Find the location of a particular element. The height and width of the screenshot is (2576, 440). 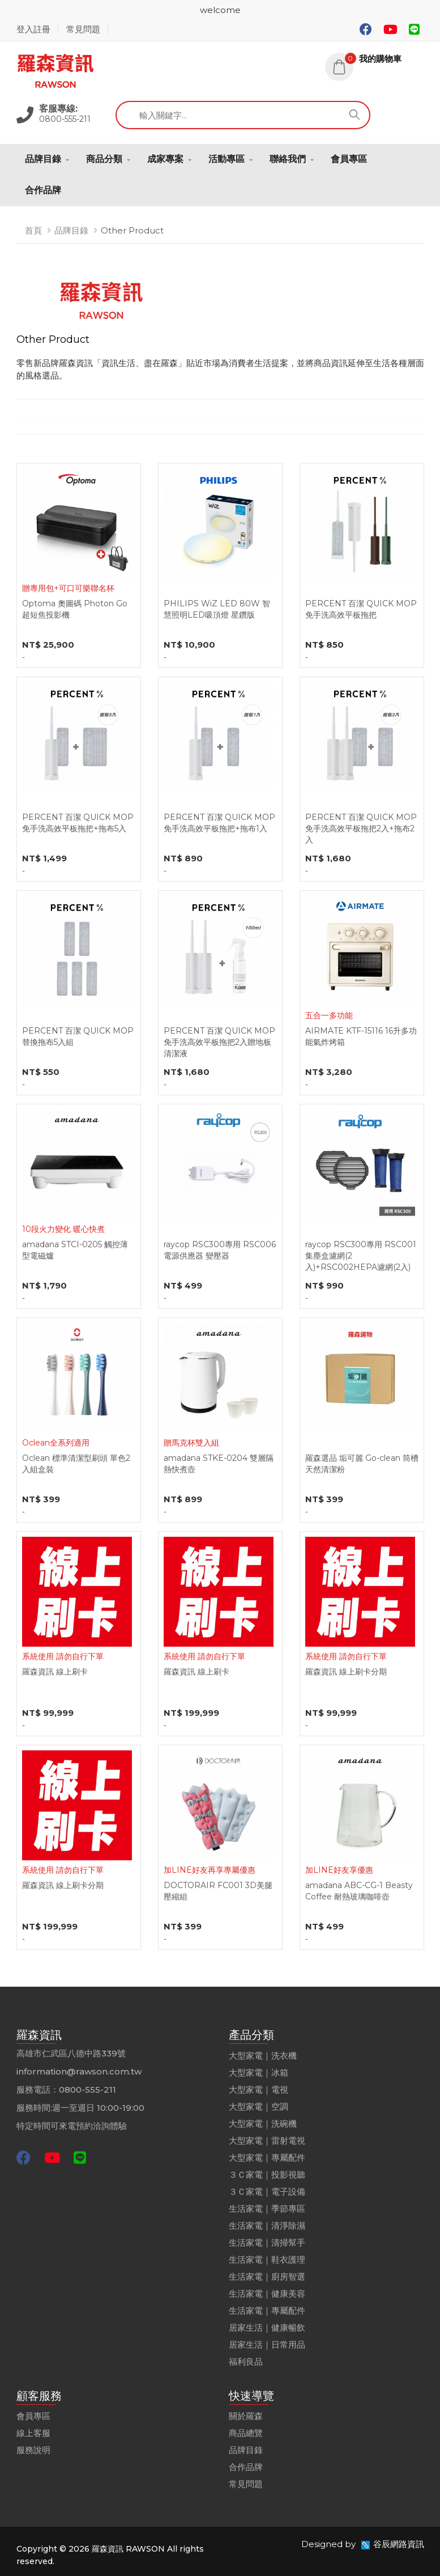

商品分類 is located at coordinates (104, 159).